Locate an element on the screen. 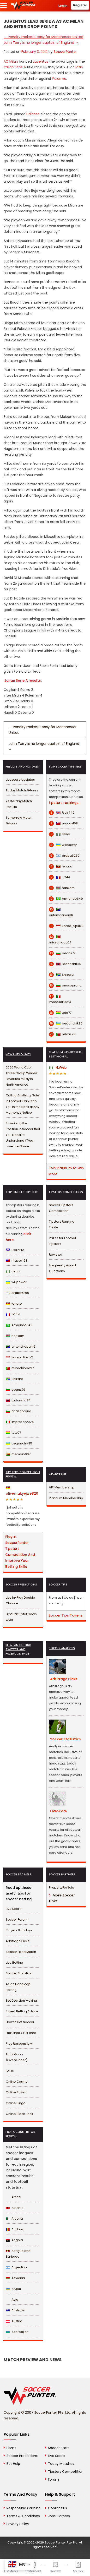  lenaro is located at coordinates (60, 866).